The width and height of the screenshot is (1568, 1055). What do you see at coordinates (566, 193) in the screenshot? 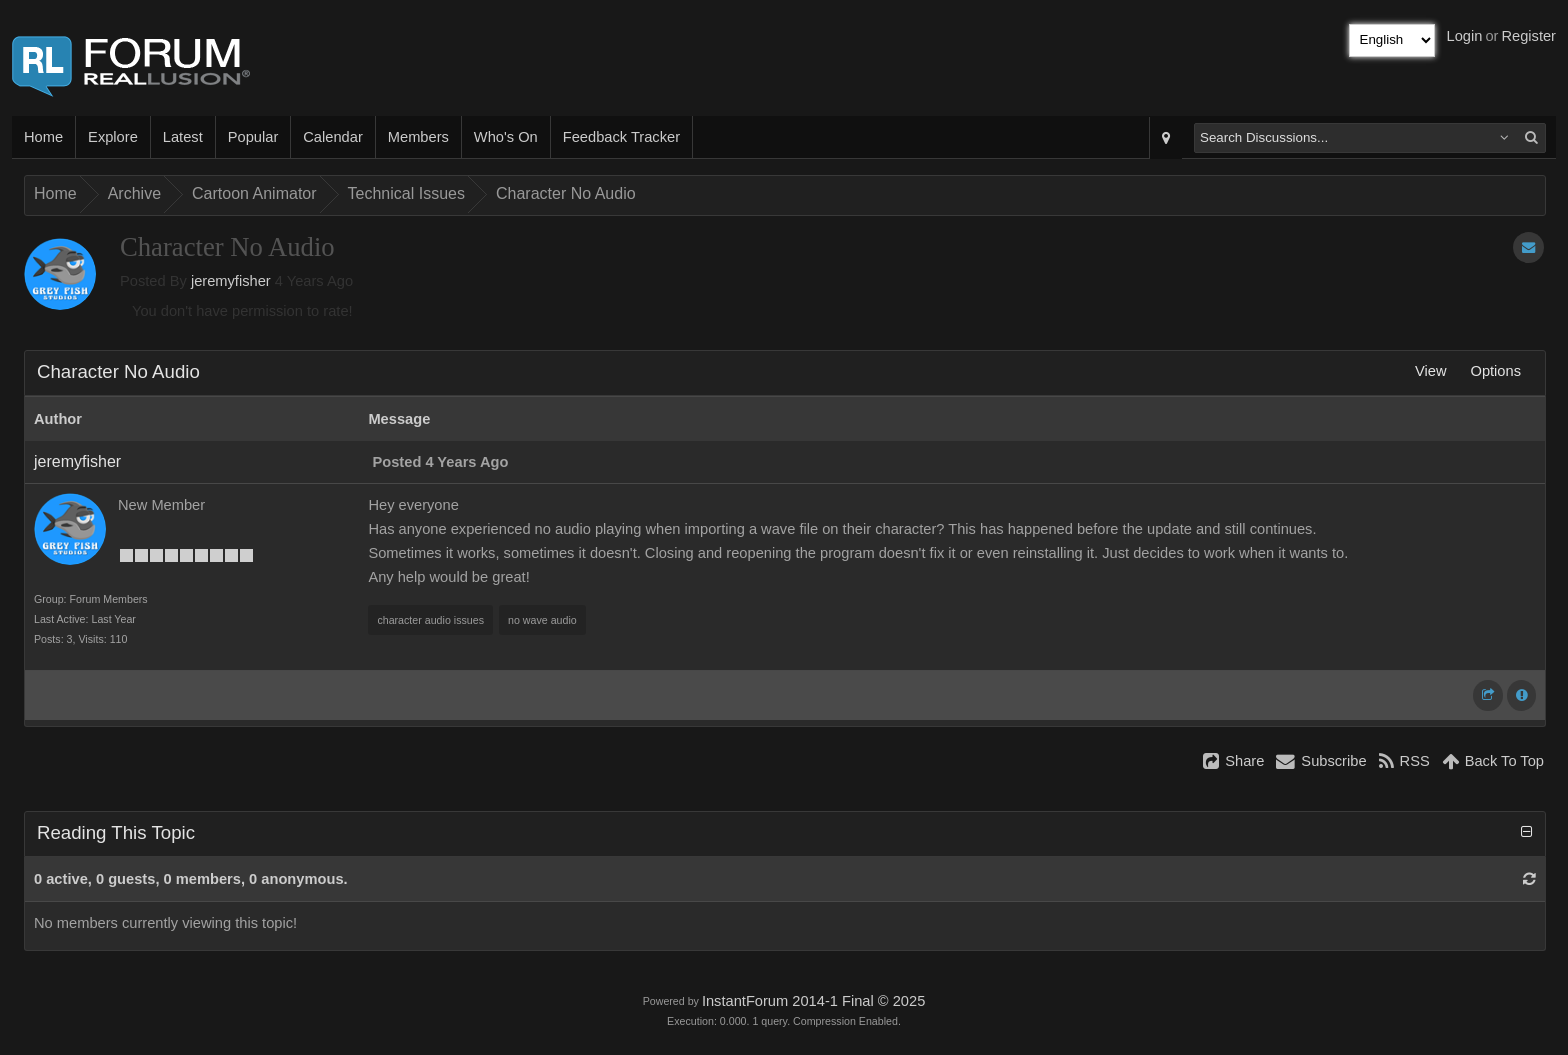
I see `Character No Audio` at bounding box center [566, 193].